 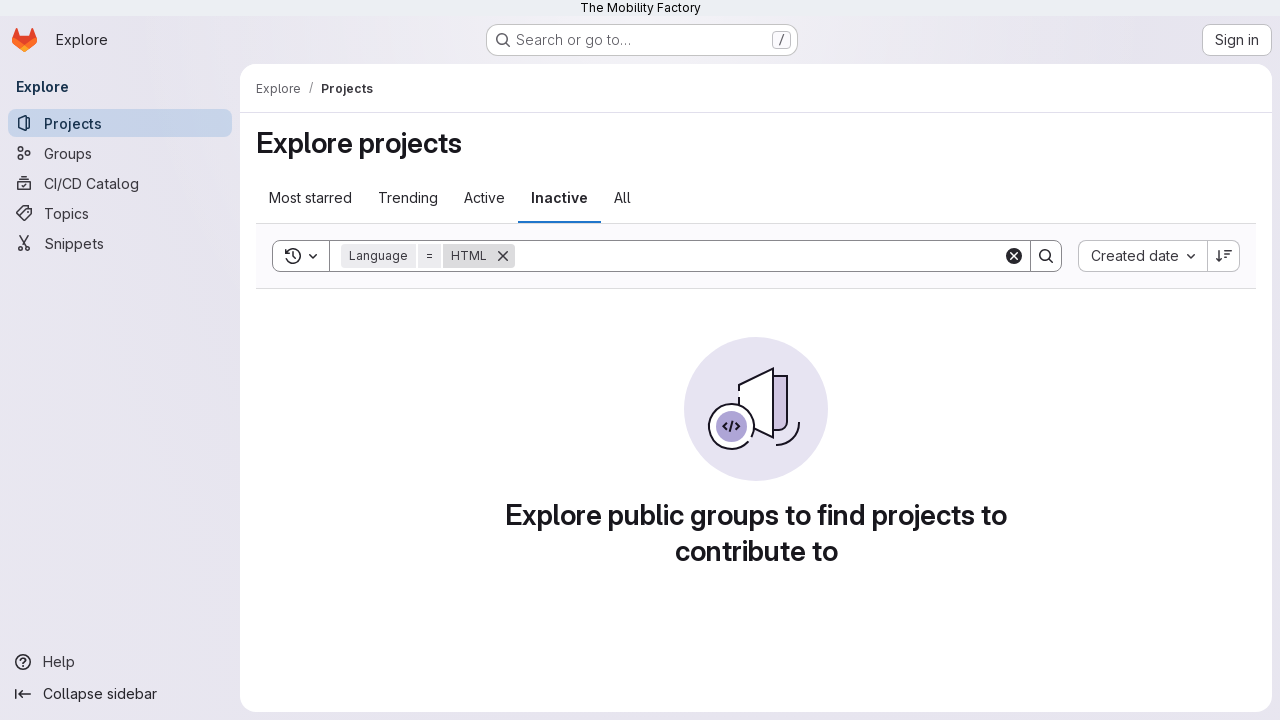 What do you see at coordinates (484, 197) in the screenshot?
I see `Active [tab]` at bounding box center [484, 197].